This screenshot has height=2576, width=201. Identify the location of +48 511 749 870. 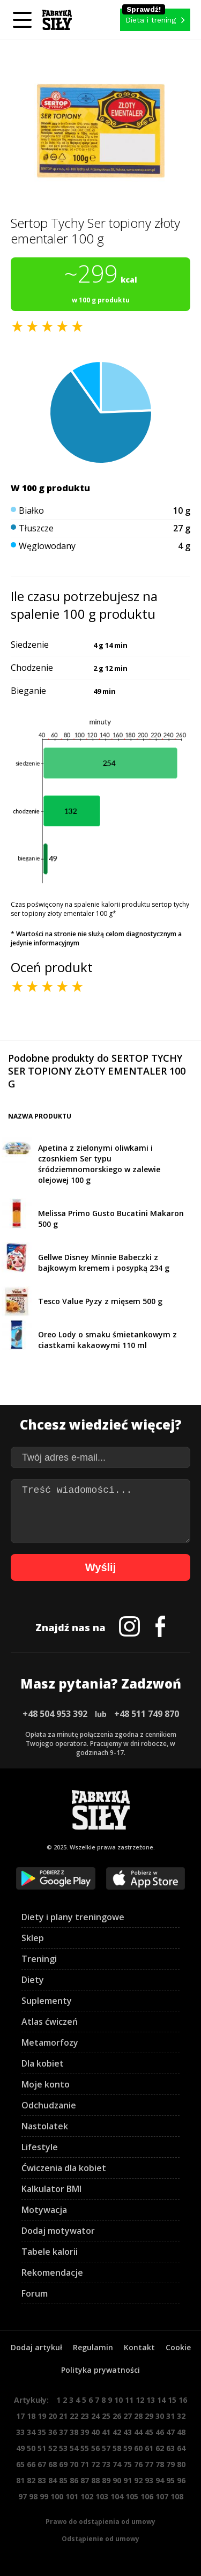
(146, 1714).